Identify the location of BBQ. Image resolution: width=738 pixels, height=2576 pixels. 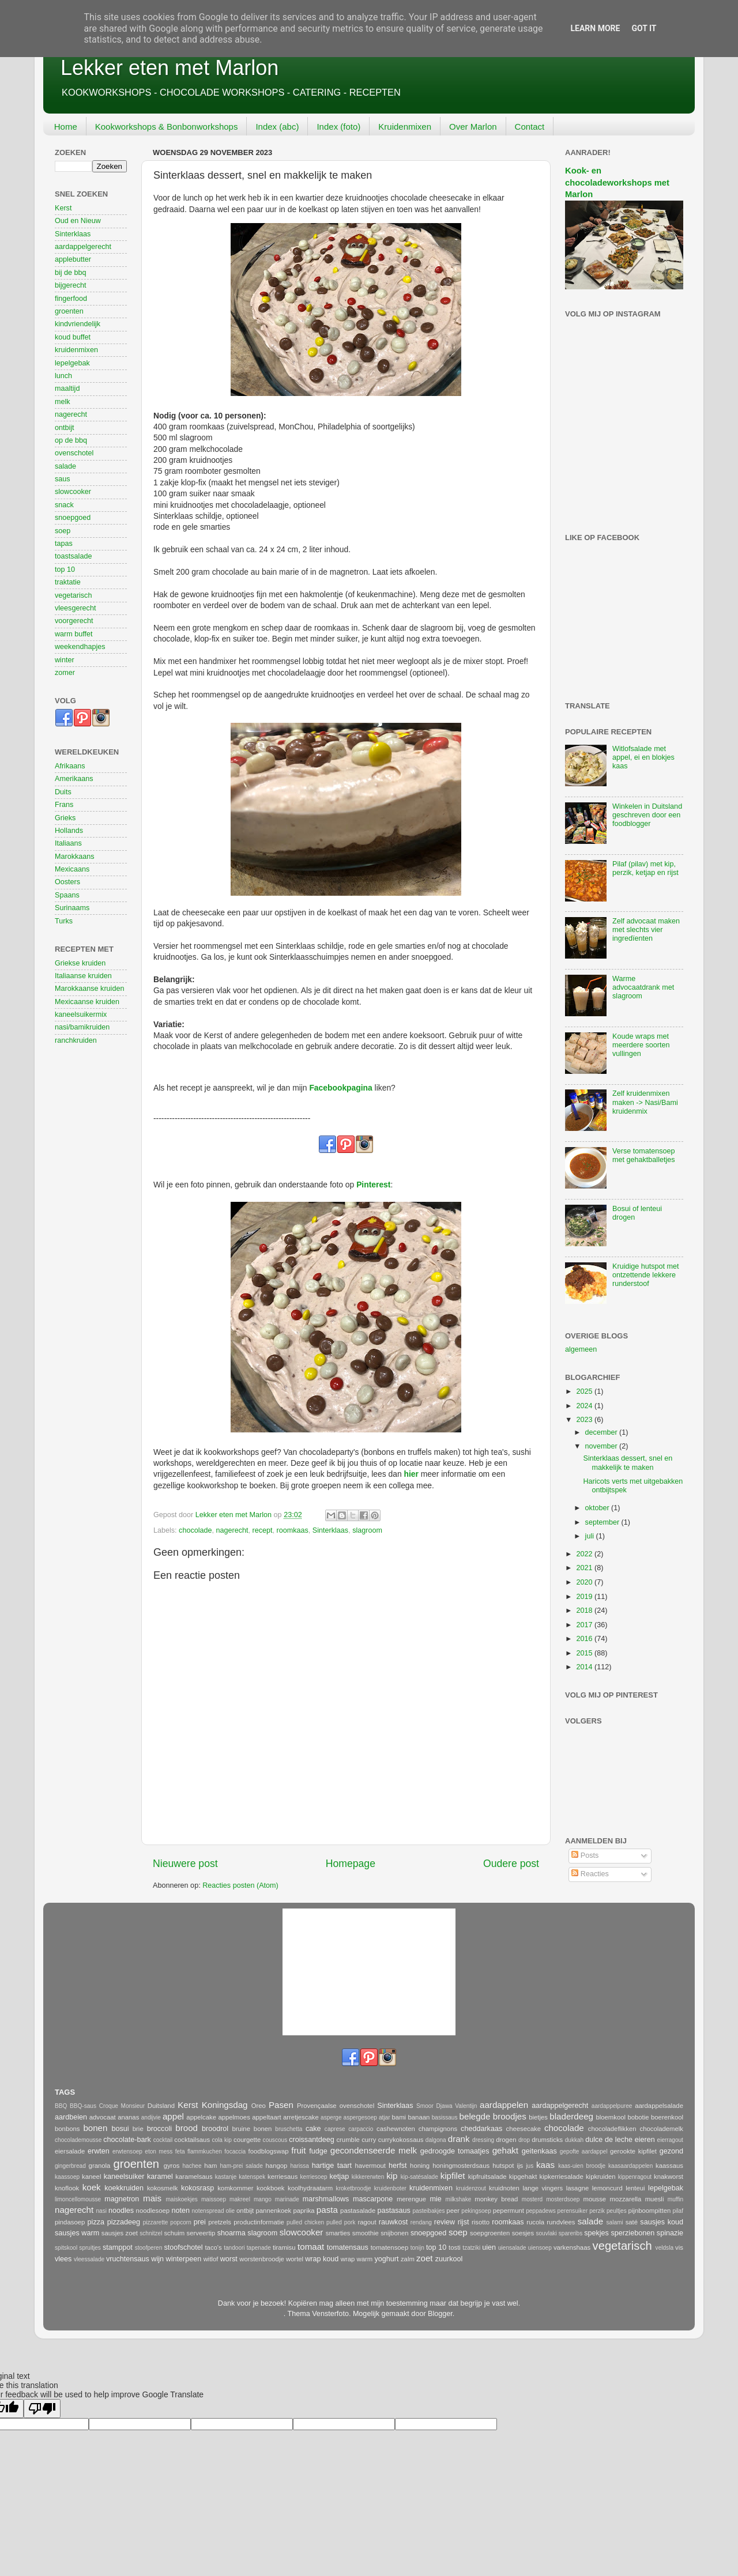
(61, 2106).